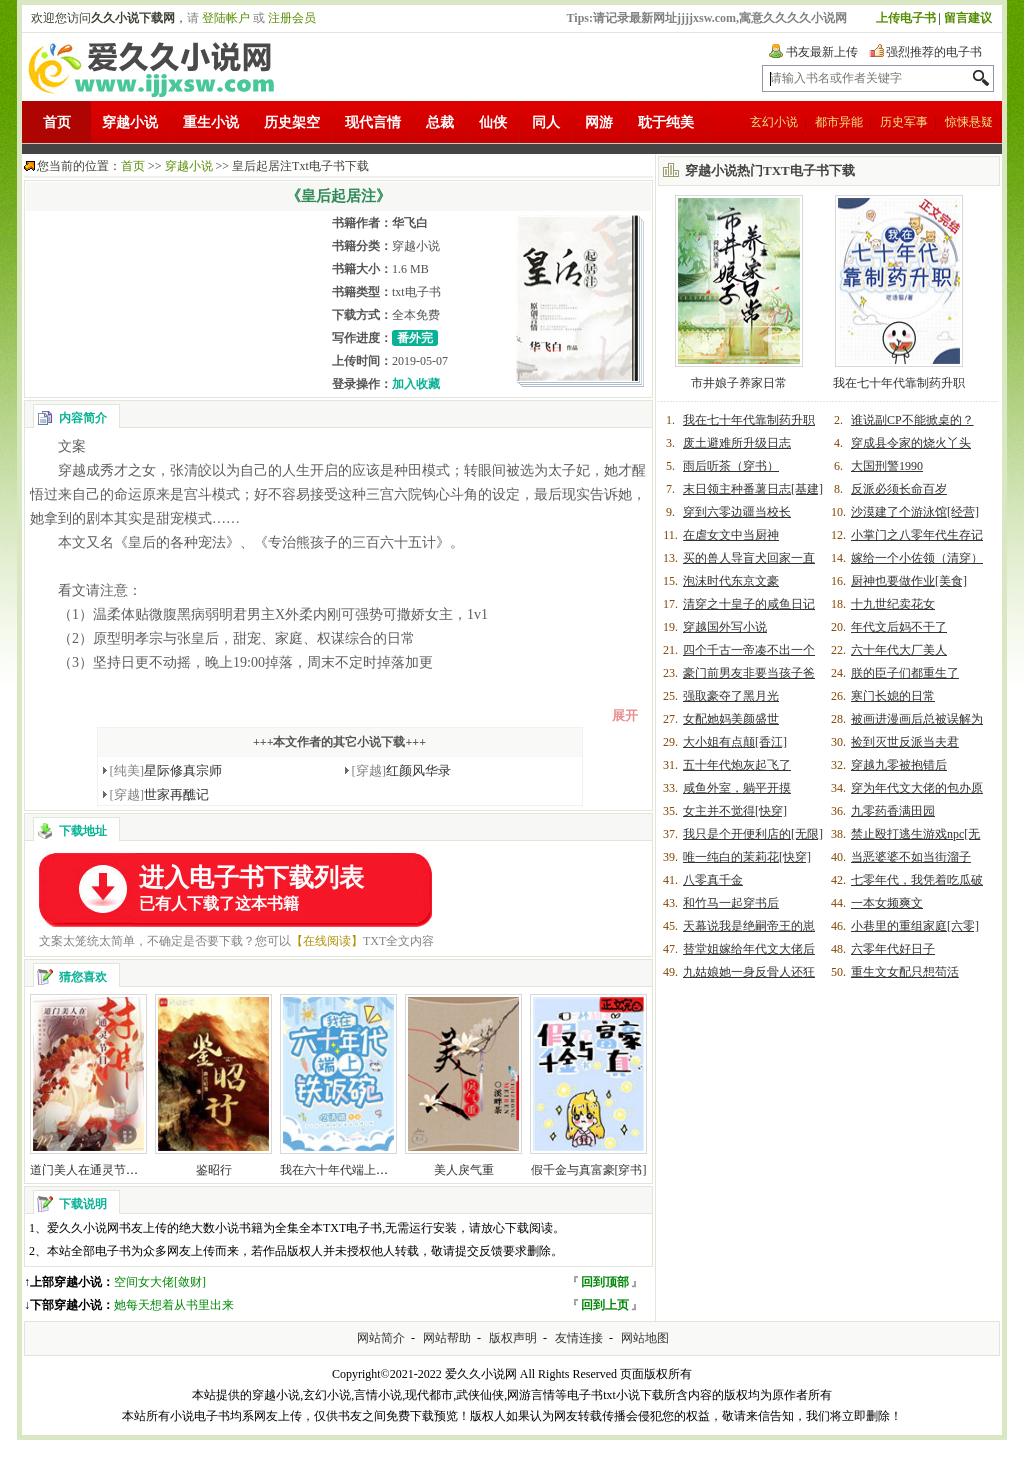 This screenshot has width=1024, height=1458. Describe the element at coordinates (731, 535) in the screenshot. I see `在虐女文中当厨神` at that location.